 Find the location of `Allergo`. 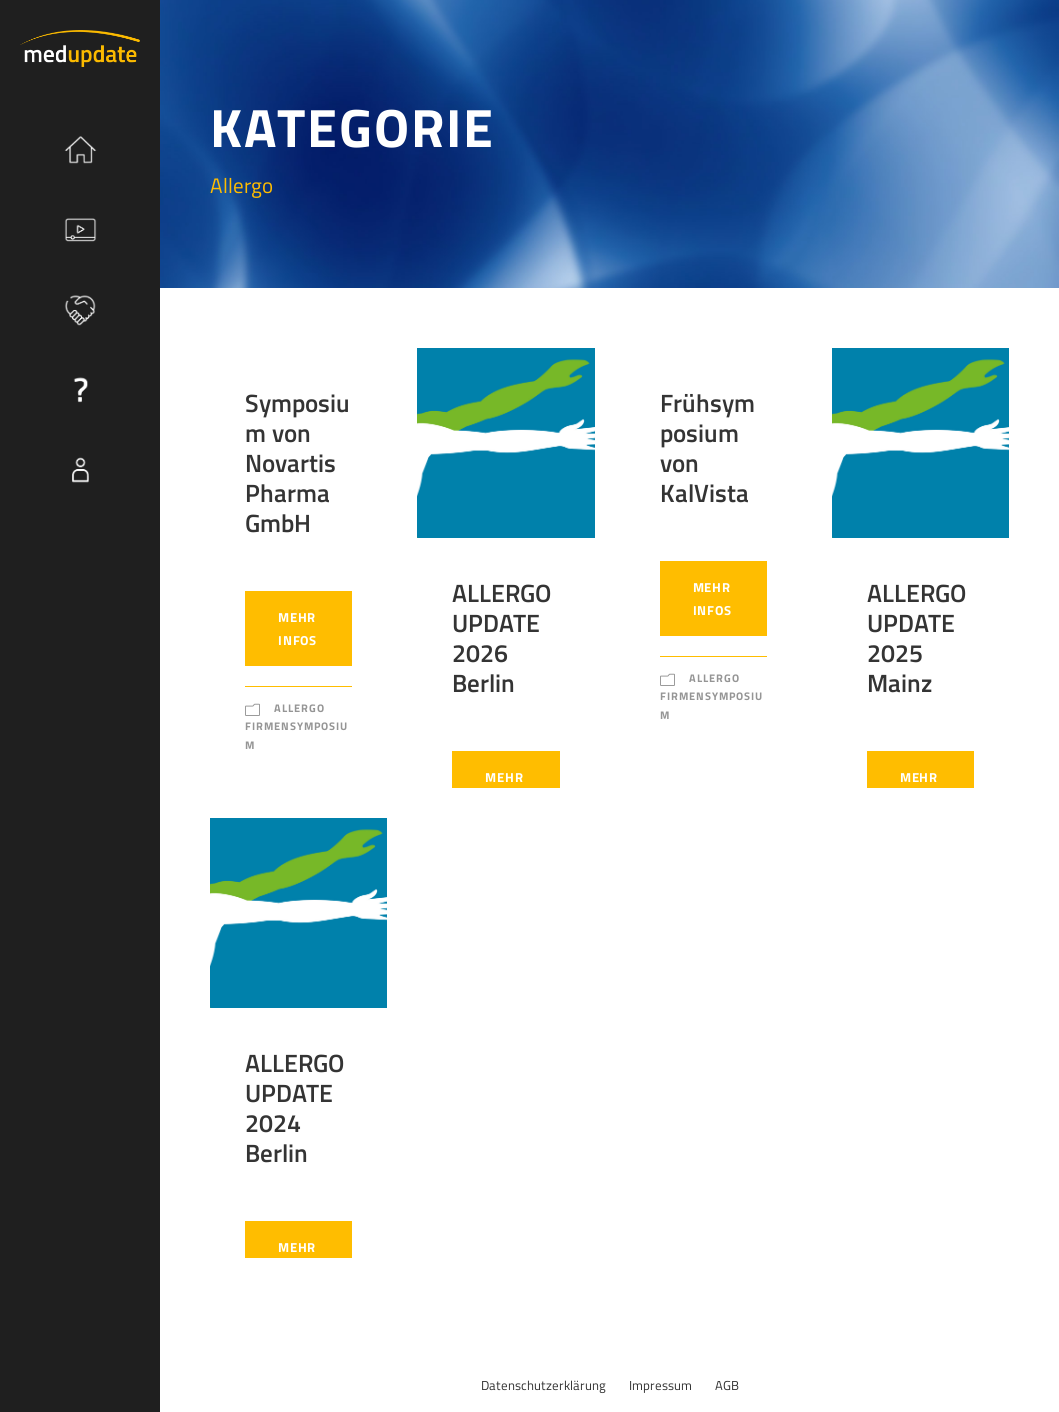

Allergo is located at coordinates (299, 708).